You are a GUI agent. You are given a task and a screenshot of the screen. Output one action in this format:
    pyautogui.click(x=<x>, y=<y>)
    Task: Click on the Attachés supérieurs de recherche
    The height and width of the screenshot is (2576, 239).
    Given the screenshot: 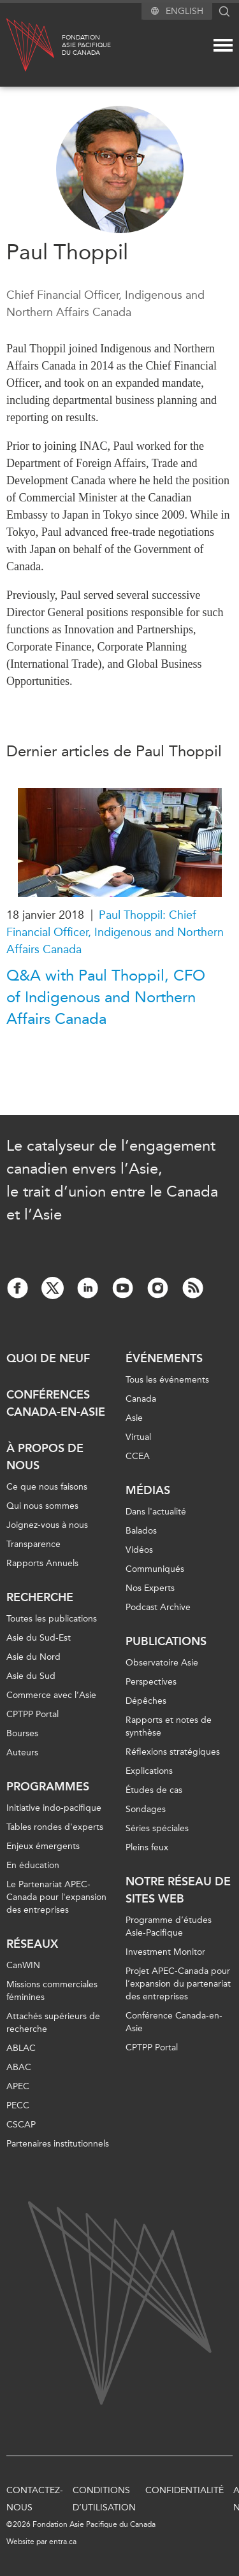 What is the action you would take?
    pyautogui.click(x=53, y=2022)
    